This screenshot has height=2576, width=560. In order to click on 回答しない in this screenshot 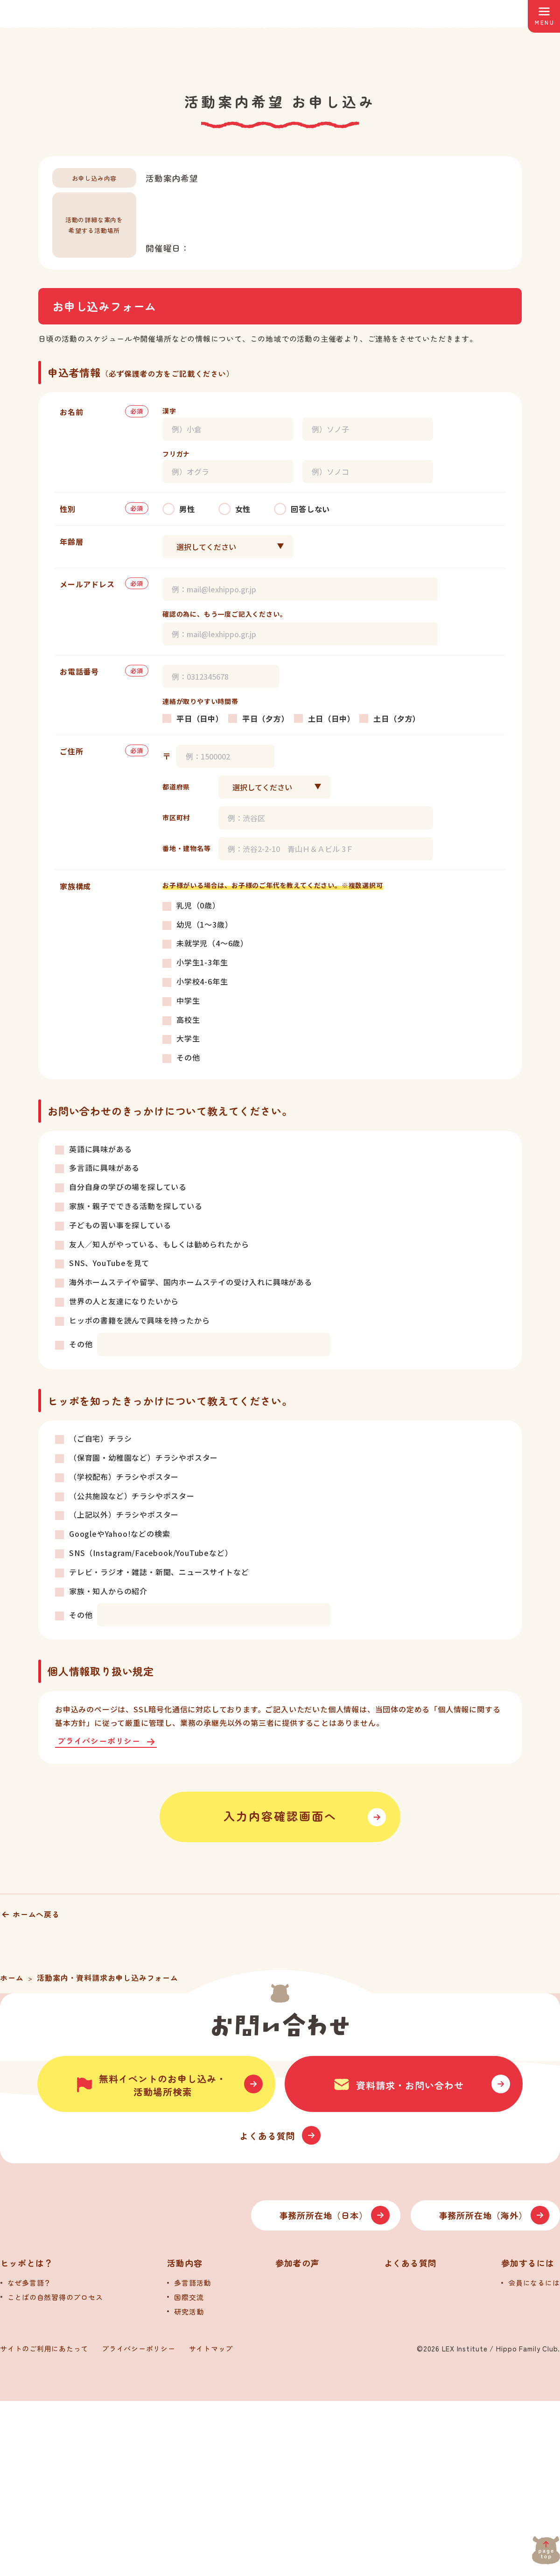, I will do `click(310, 508)`.